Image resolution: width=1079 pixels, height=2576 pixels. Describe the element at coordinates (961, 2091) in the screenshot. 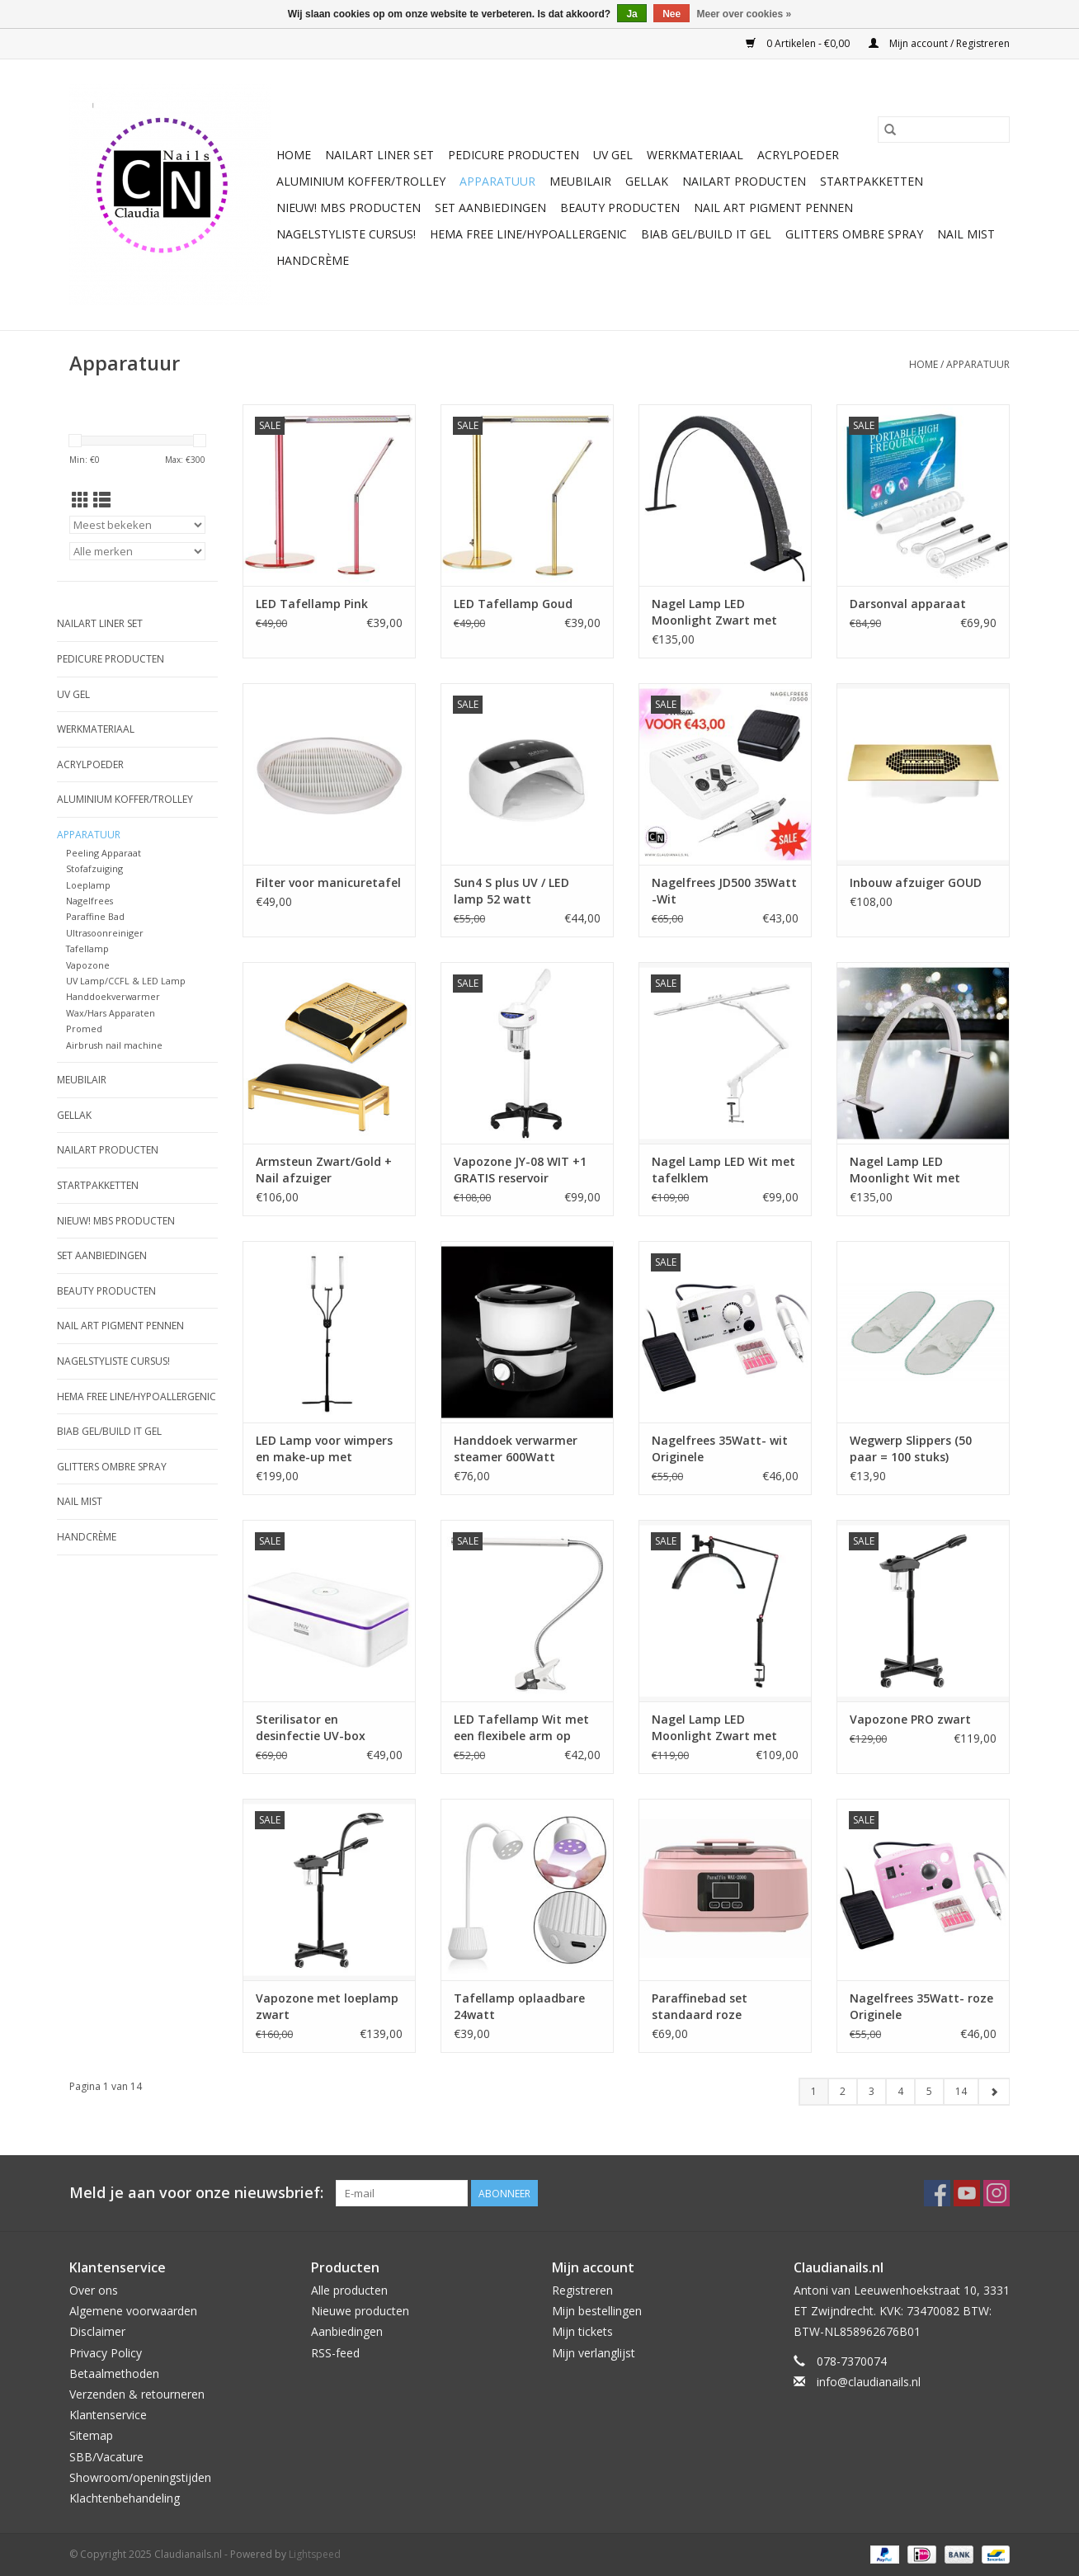

I see `14 [Go to page 14]` at that location.